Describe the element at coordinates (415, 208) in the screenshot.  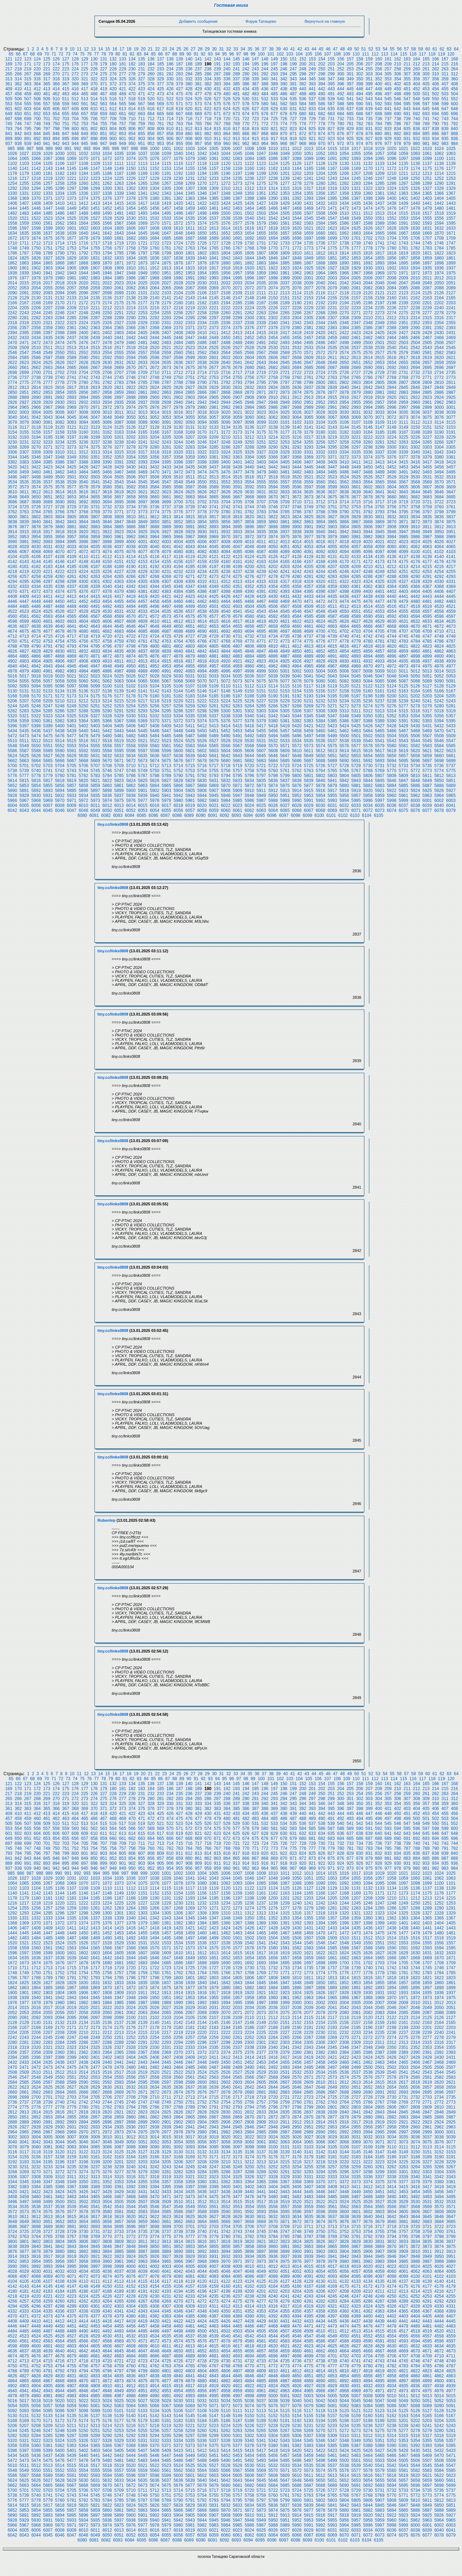
I see `1478` at that location.